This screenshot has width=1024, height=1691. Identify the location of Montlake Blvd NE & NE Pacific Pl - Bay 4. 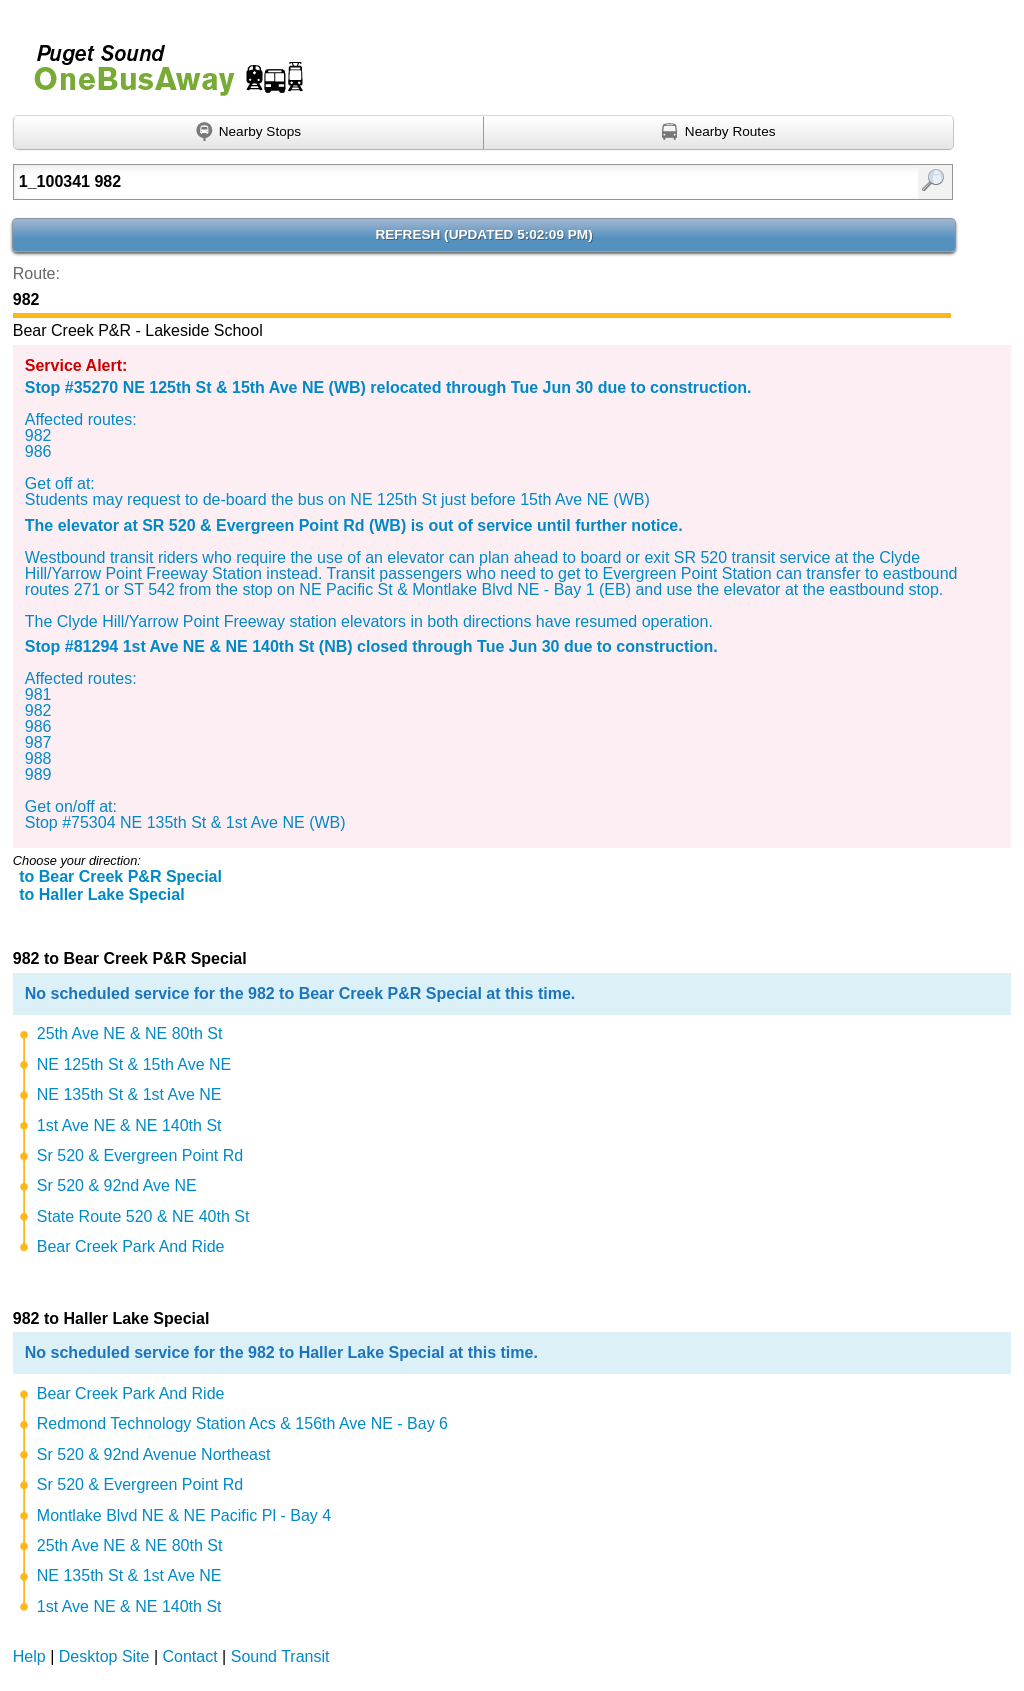
(184, 1515).